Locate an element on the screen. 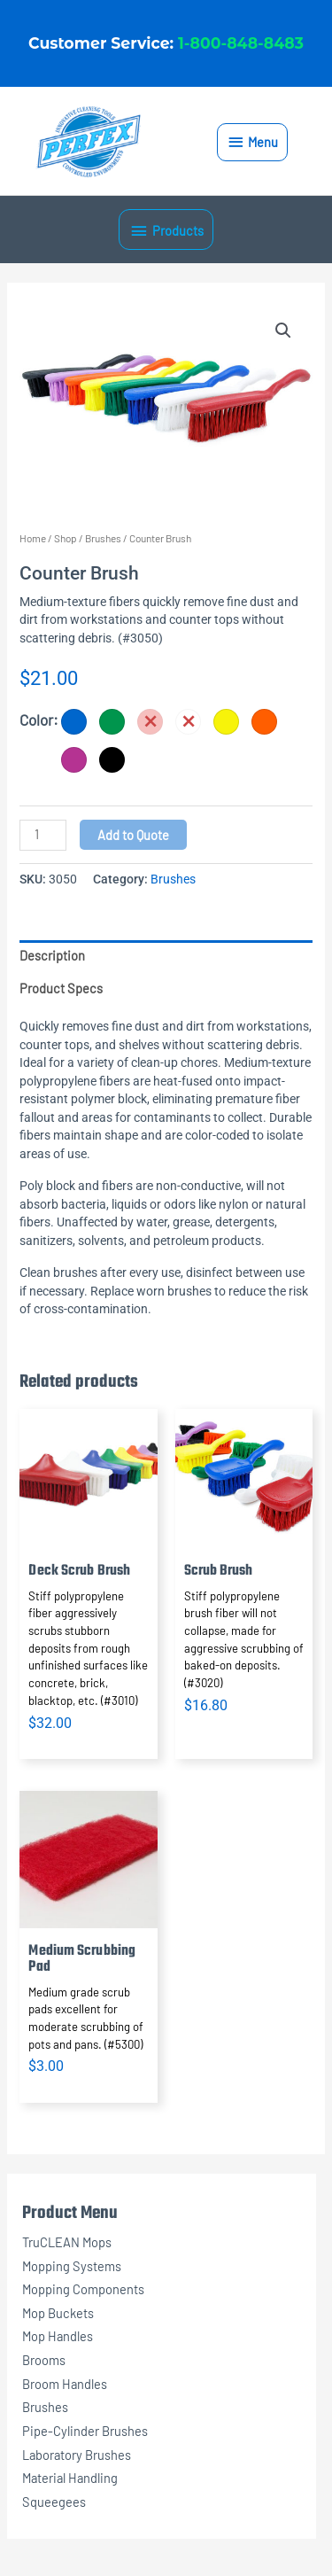 The image size is (332, 2576). Brooms is located at coordinates (44, 2360).